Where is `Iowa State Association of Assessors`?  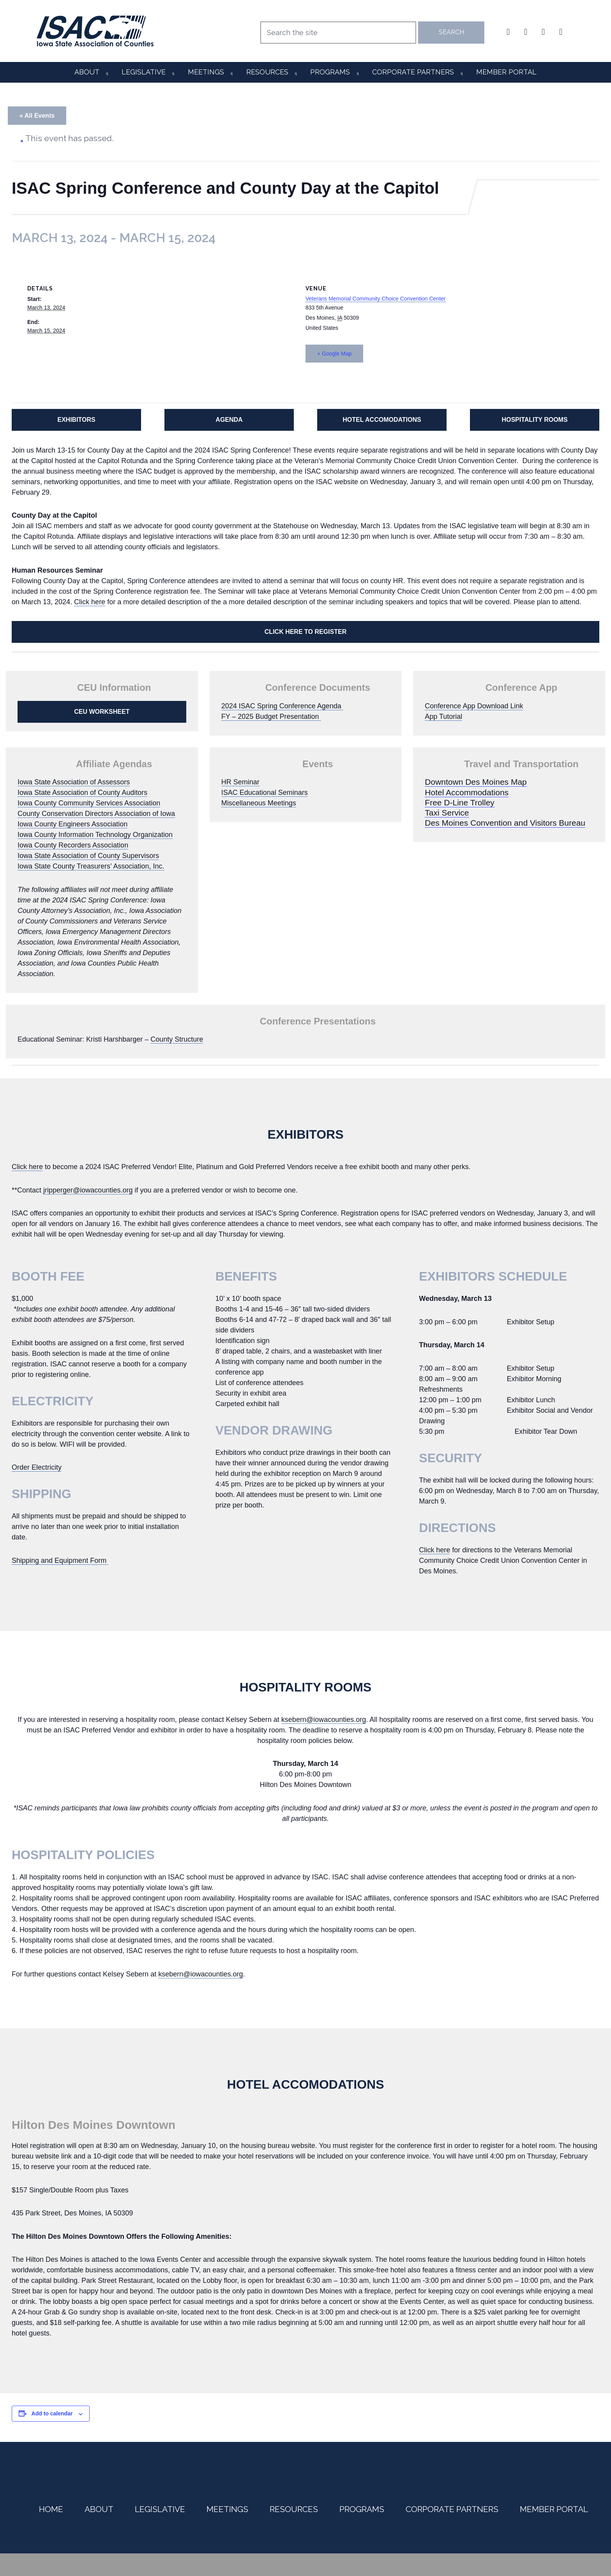
Iowa State Association of Assessors is located at coordinates (74, 782).